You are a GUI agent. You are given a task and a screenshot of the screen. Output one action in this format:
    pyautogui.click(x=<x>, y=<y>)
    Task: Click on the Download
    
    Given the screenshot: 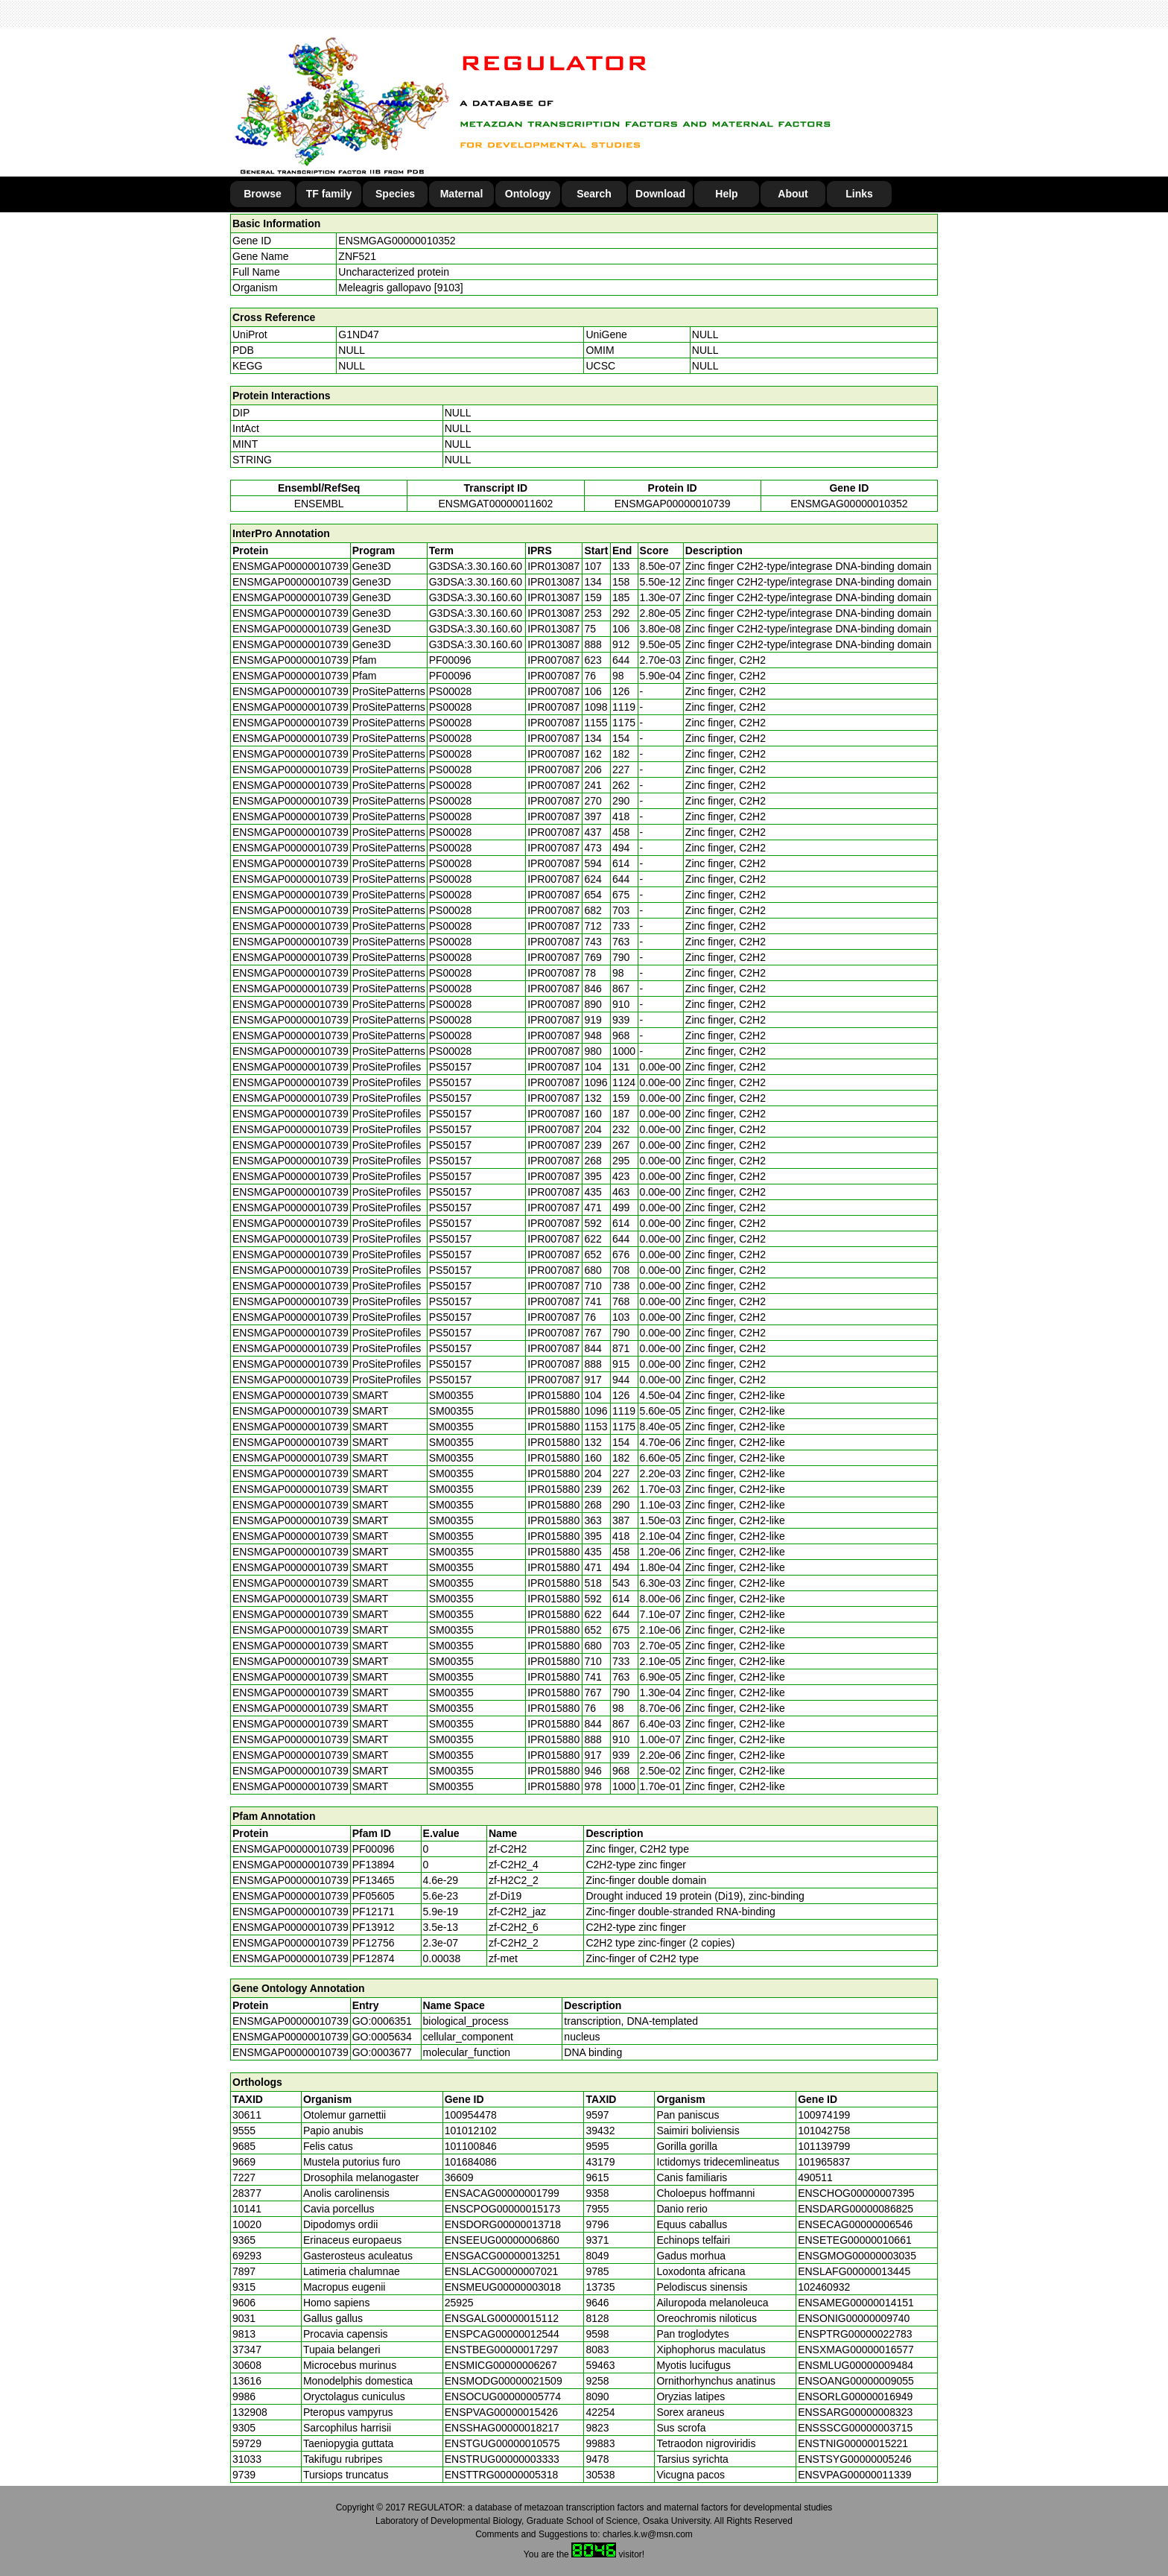 What is the action you would take?
    pyautogui.click(x=660, y=194)
    